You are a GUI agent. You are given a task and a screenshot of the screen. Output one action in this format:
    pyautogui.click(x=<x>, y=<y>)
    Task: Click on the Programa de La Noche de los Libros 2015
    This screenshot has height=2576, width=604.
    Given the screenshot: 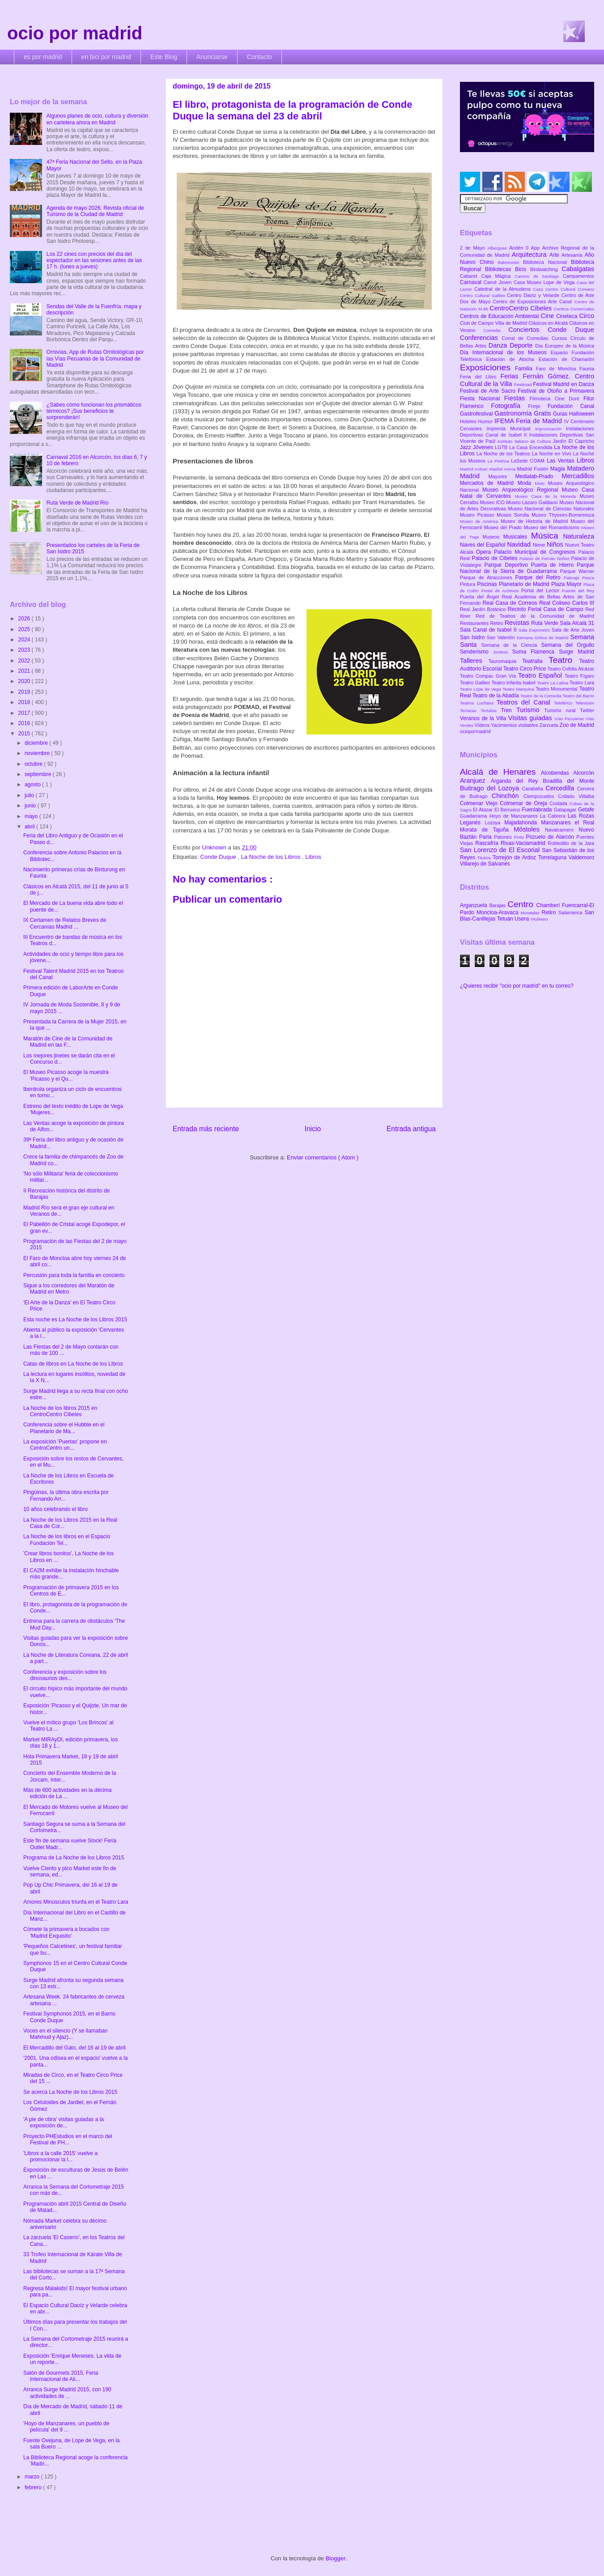 What is the action you would take?
    pyautogui.click(x=73, y=1858)
    